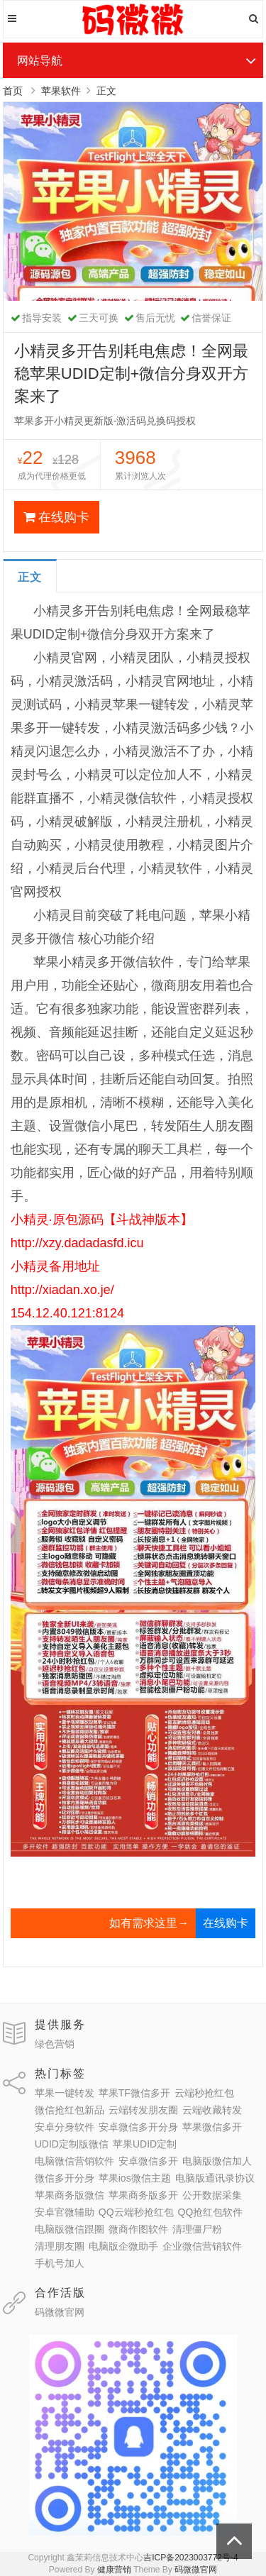 The width and height of the screenshot is (266, 2576). I want to click on 电脑版企微助手, so click(123, 2246).